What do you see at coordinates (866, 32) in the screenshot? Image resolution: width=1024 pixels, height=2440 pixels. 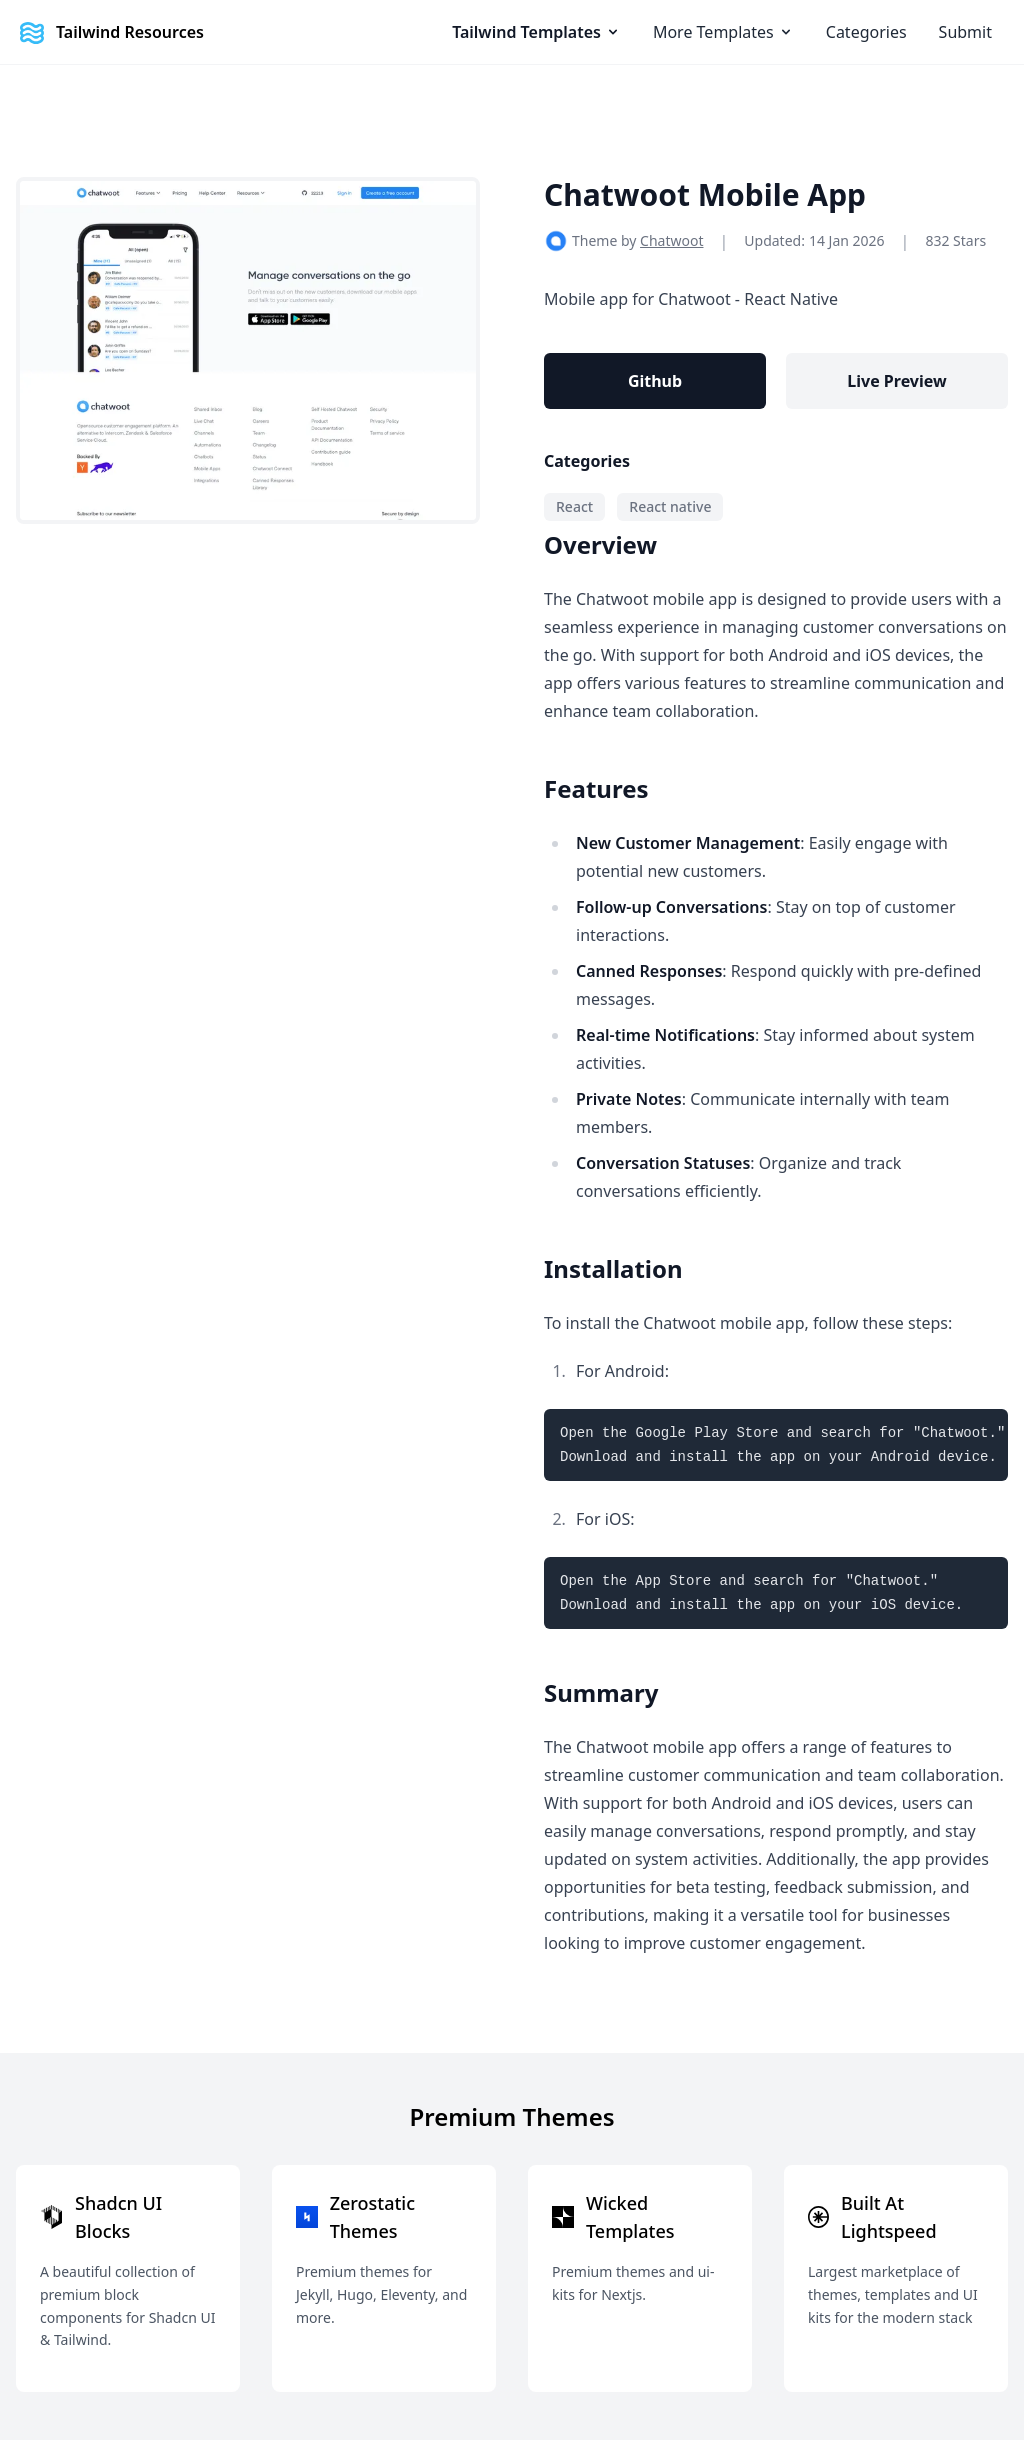 I see `Categories` at bounding box center [866, 32].